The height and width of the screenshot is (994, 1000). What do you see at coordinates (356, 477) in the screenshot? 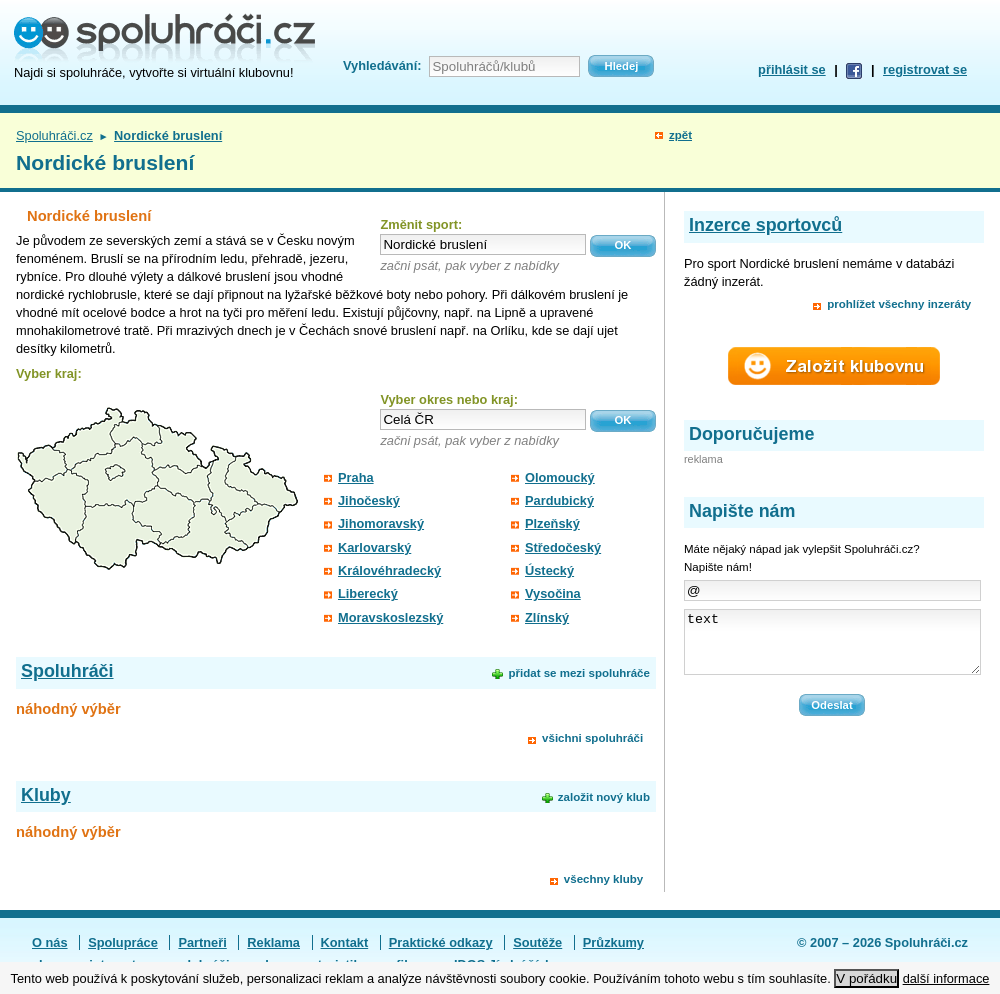
I see `Praha` at bounding box center [356, 477].